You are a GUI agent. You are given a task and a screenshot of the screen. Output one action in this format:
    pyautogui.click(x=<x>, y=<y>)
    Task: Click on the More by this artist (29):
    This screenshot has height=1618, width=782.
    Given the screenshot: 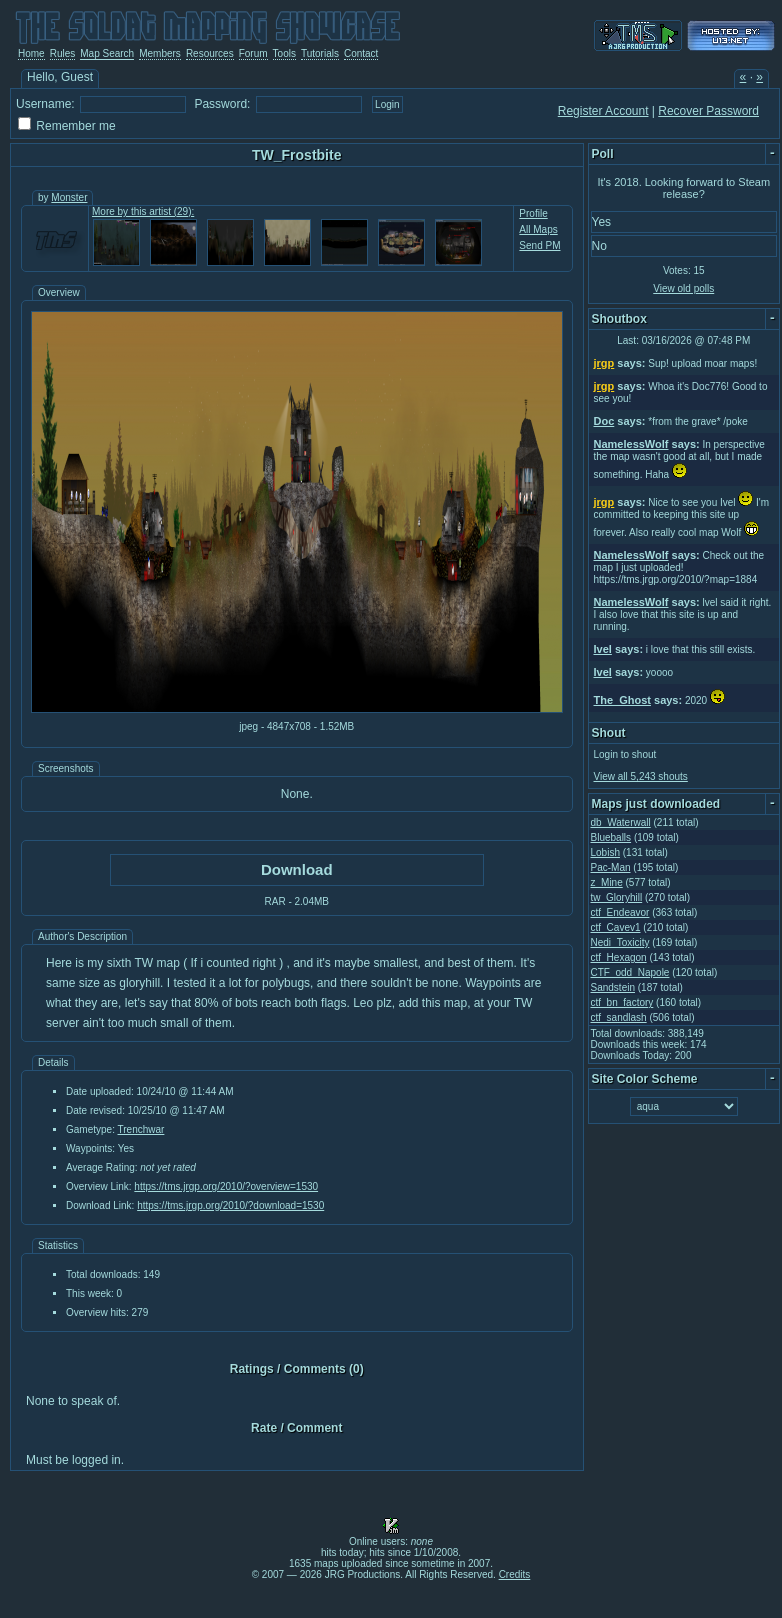 What is the action you would take?
    pyautogui.click(x=143, y=211)
    